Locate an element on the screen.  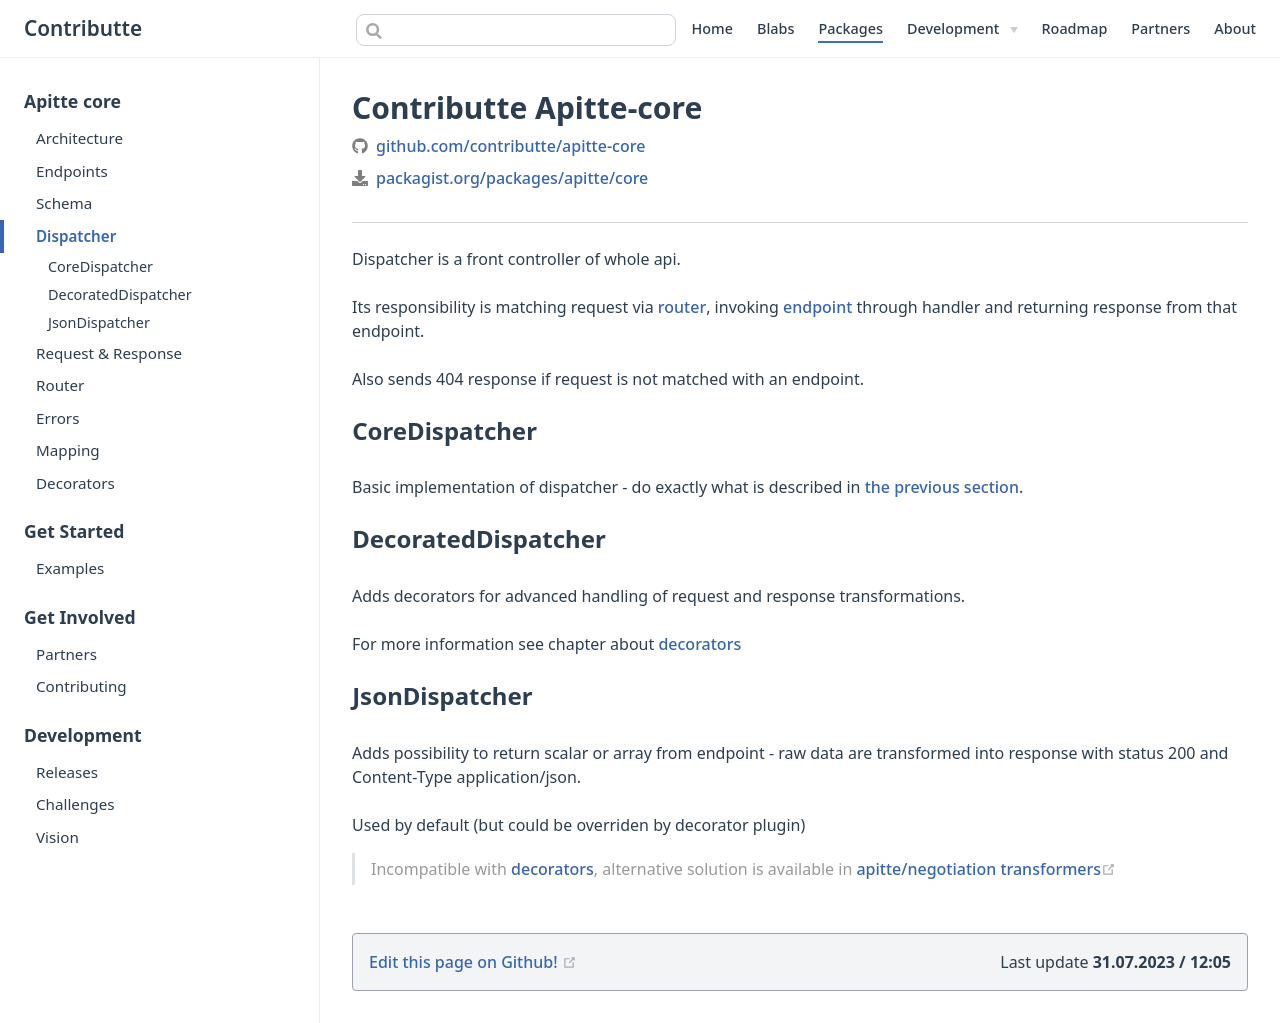
Router is located at coordinates (60, 385).